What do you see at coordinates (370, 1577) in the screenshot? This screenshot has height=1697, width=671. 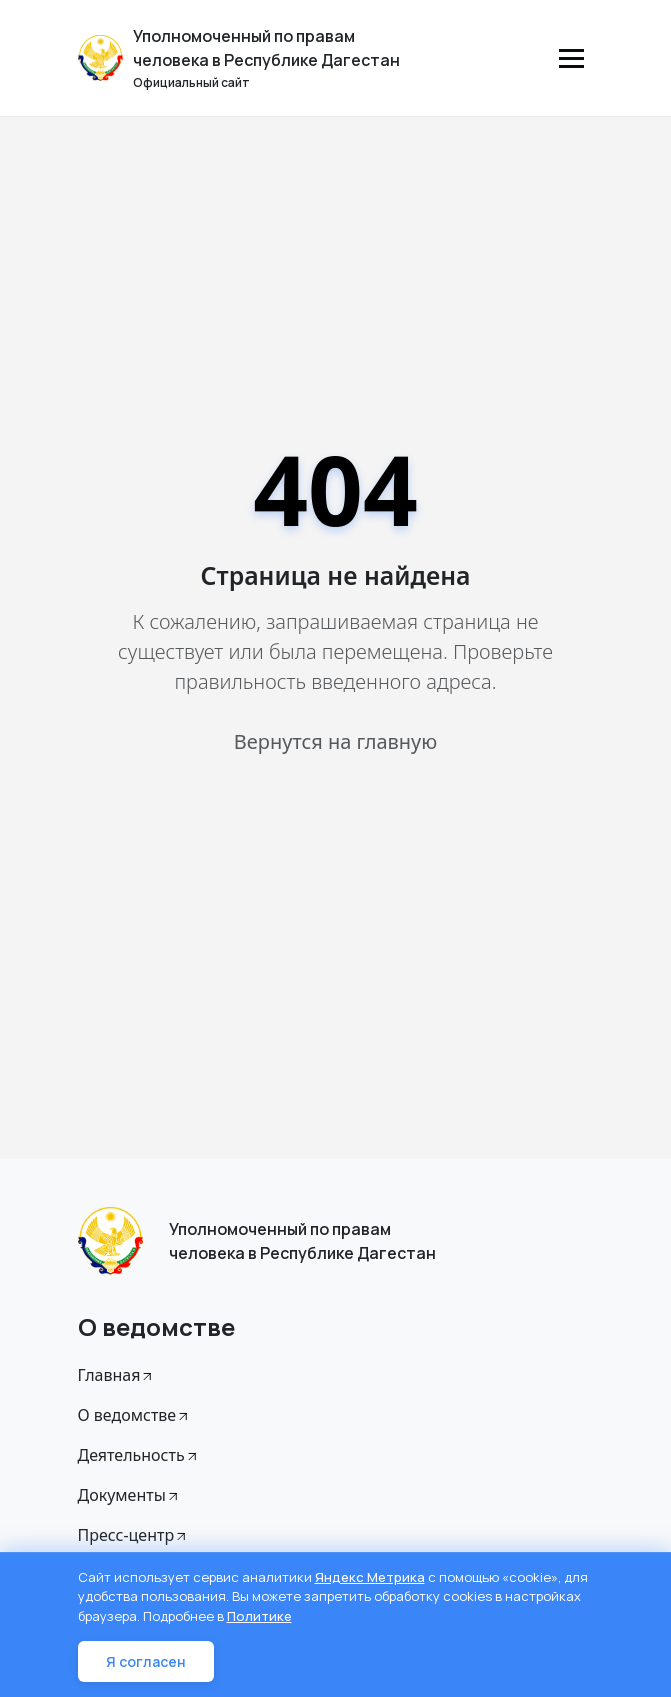 I see `Яндекс Метрика` at bounding box center [370, 1577].